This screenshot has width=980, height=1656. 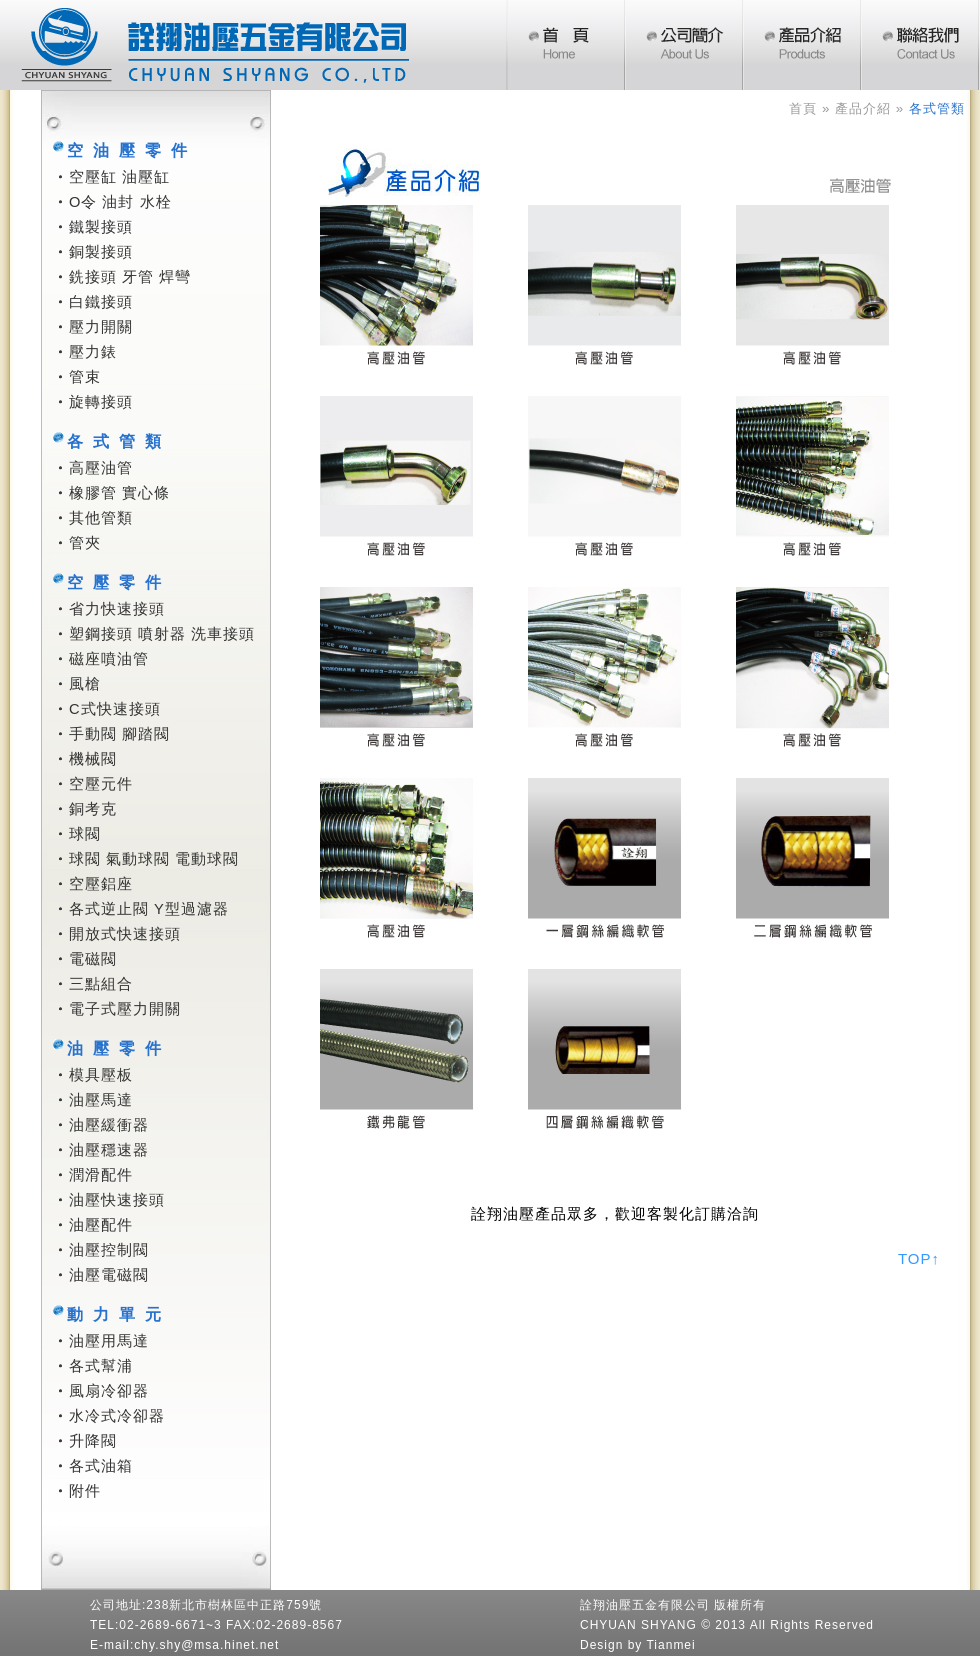 What do you see at coordinates (149, 909) in the screenshot?
I see `各式逆止閥 Y型過濾器` at bounding box center [149, 909].